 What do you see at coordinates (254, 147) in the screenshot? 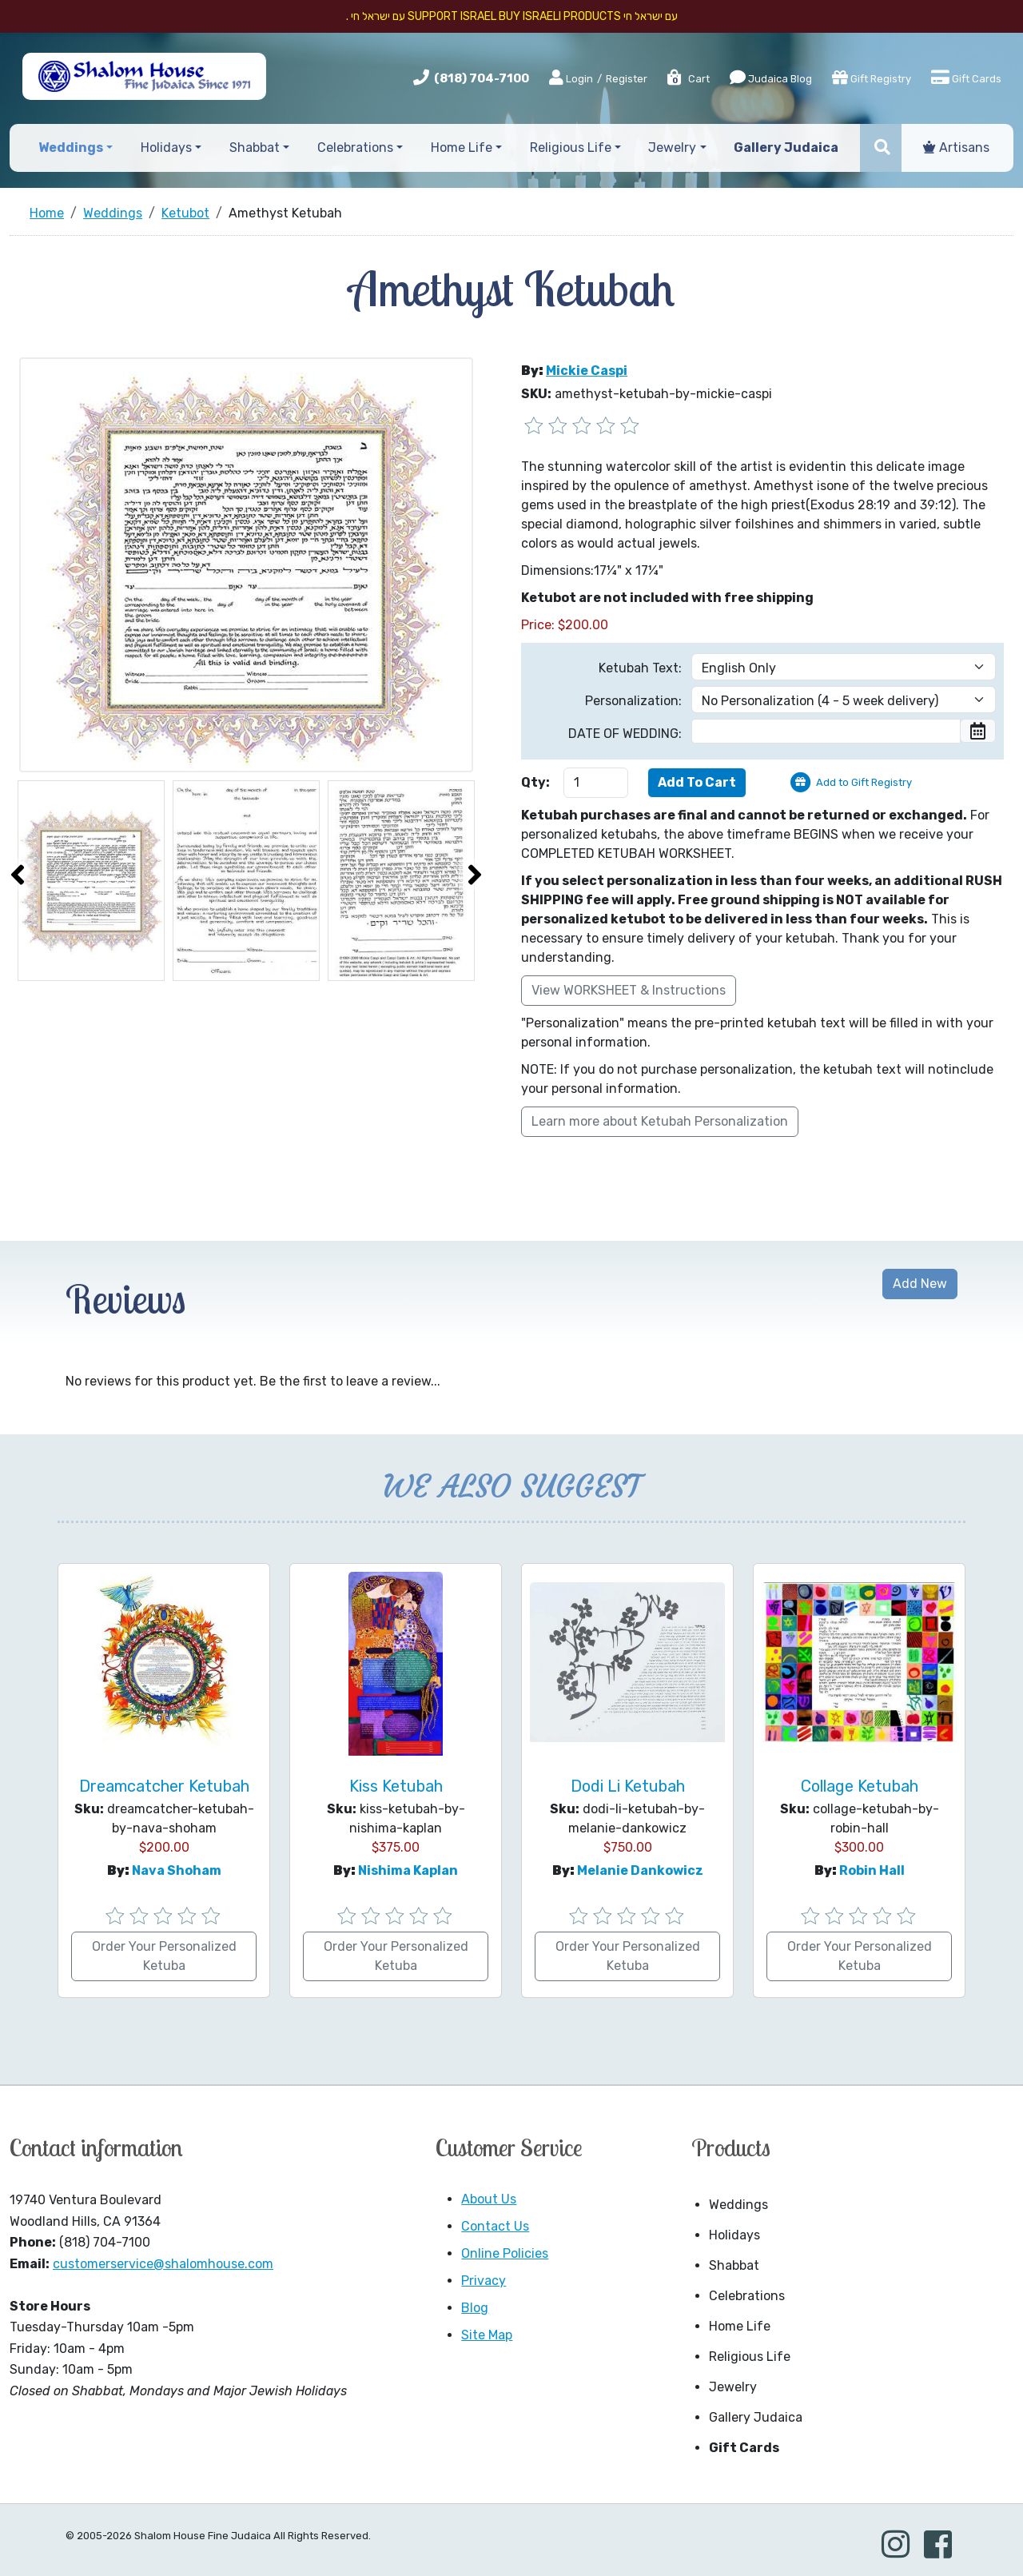
I see `Shabbat [button]` at bounding box center [254, 147].